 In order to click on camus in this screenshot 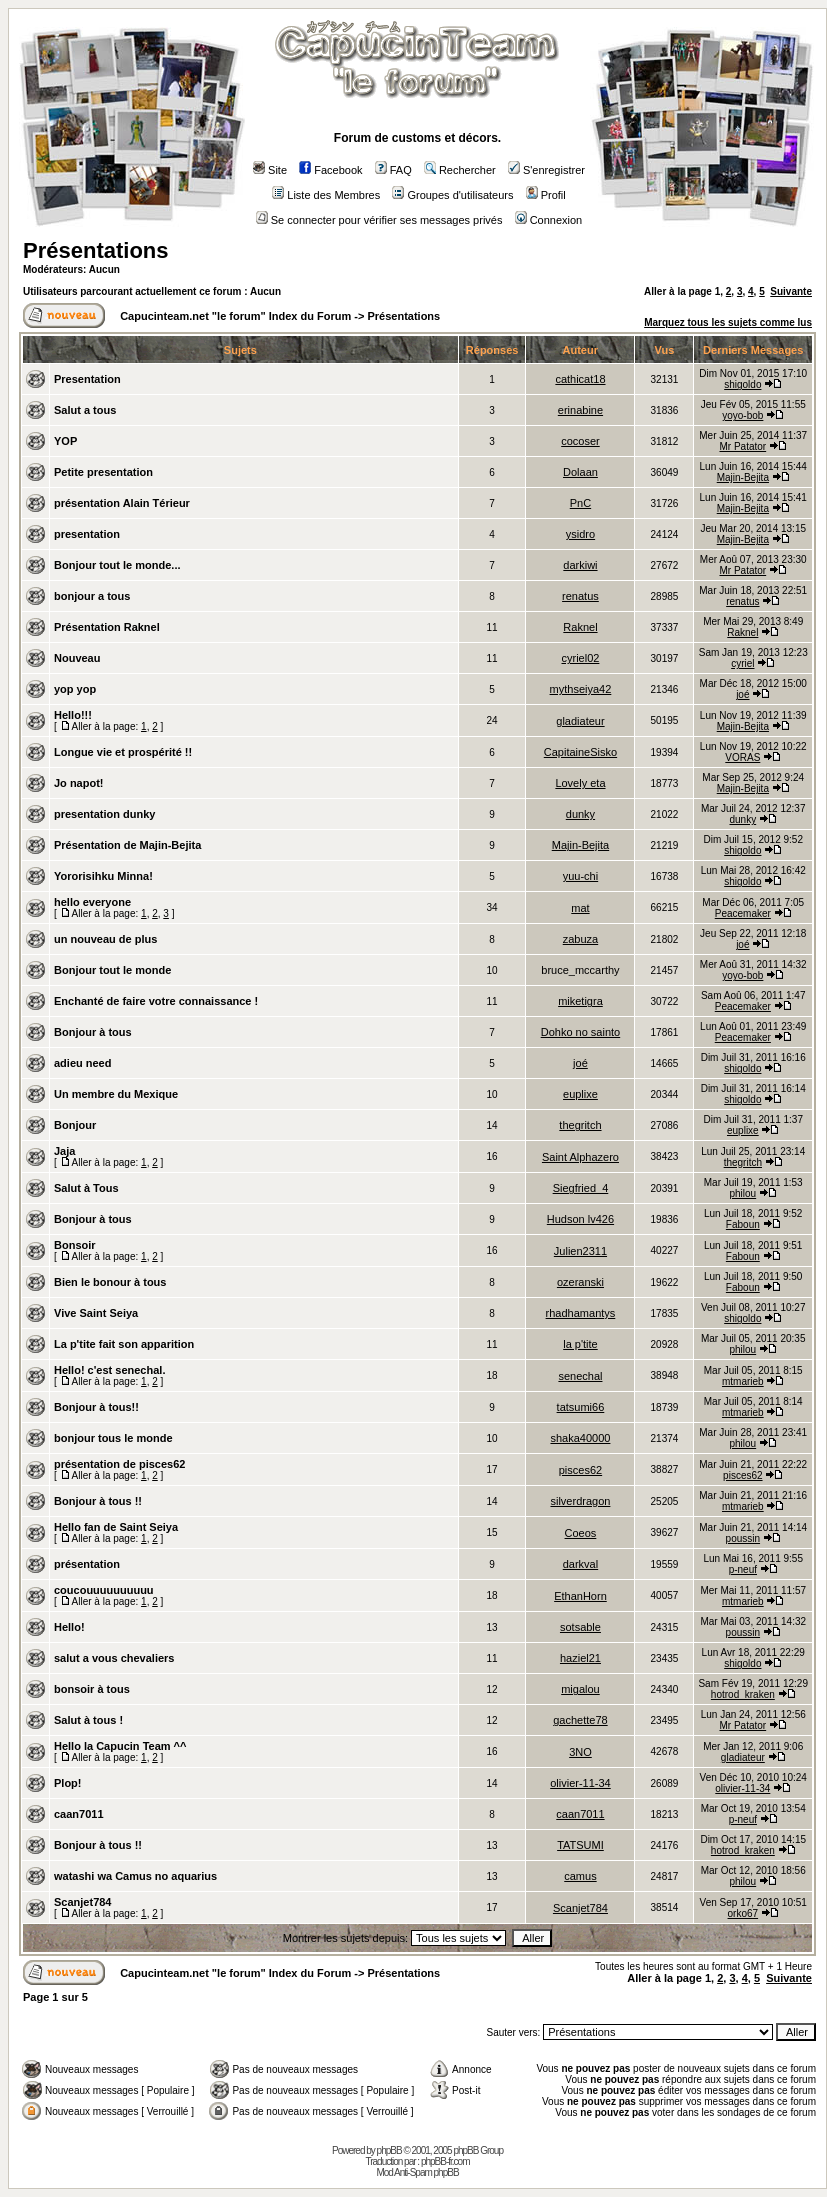, I will do `click(580, 1876)`.